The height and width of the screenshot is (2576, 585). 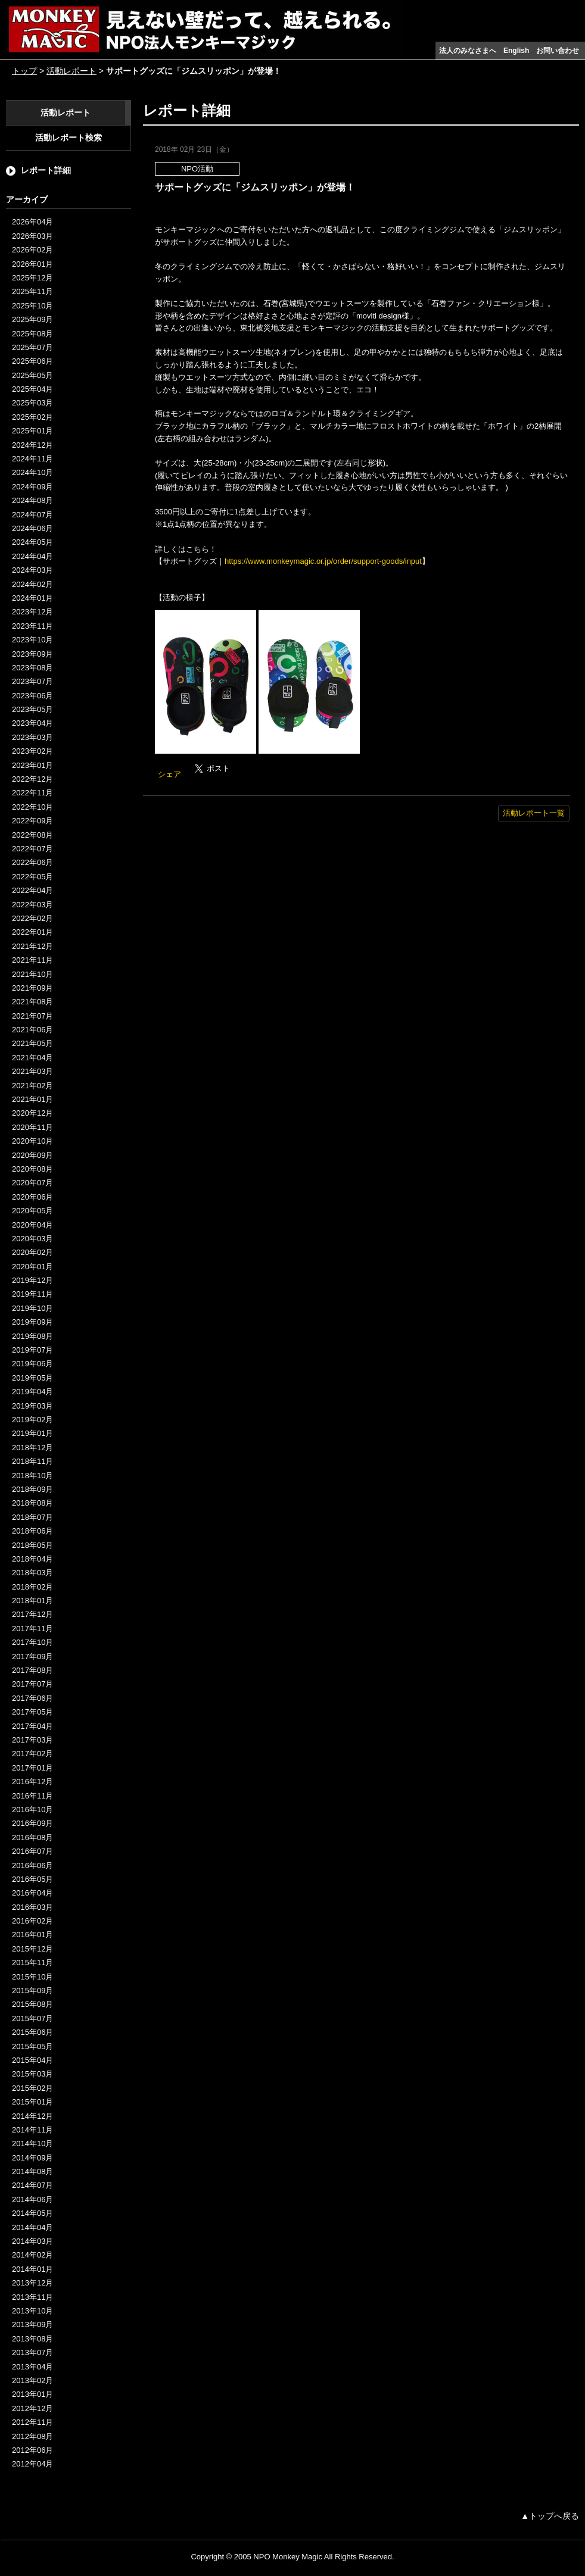 I want to click on 2018年07月, so click(x=32, y=1517).